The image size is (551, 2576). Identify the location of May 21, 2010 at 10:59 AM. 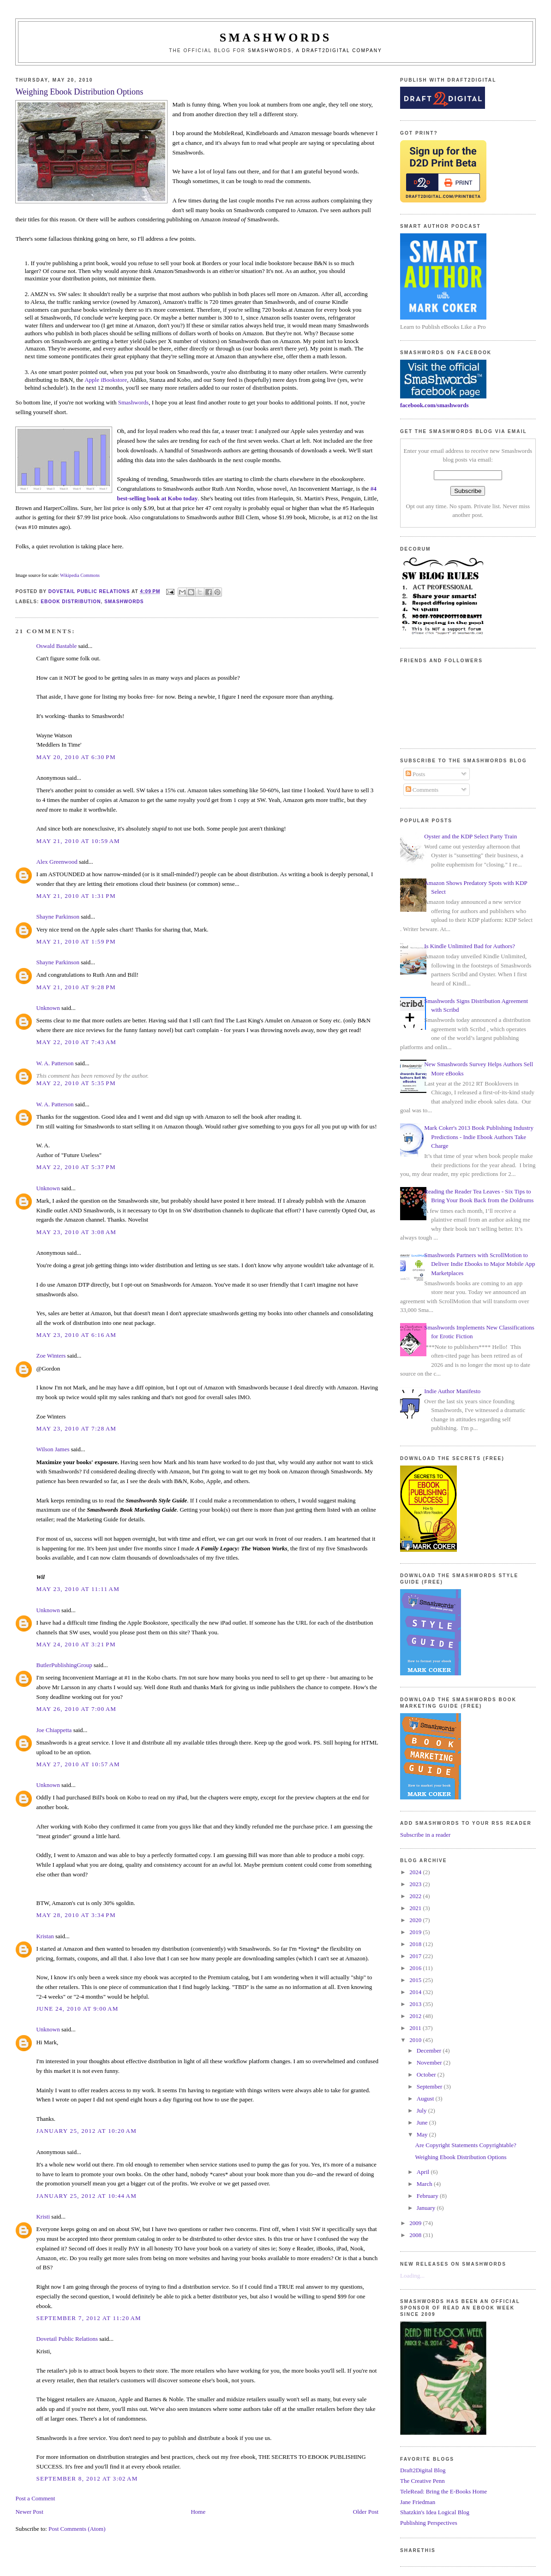
(78, 840).